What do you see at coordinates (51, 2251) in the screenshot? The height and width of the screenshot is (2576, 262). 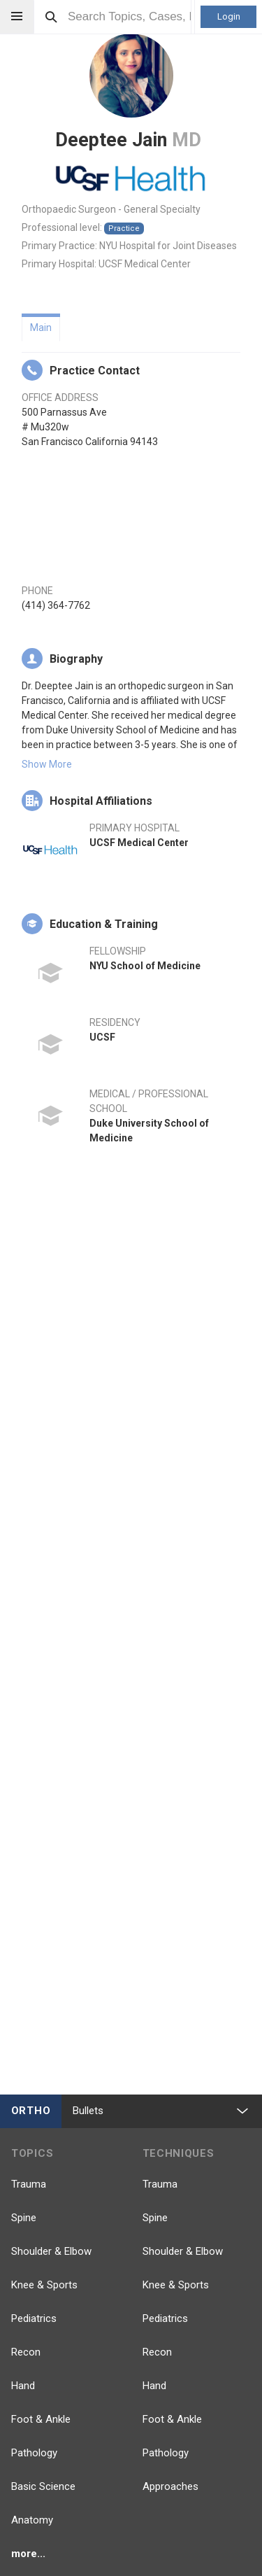 I see `Shoulder & Elbow` at bounding box center [51, 2251].